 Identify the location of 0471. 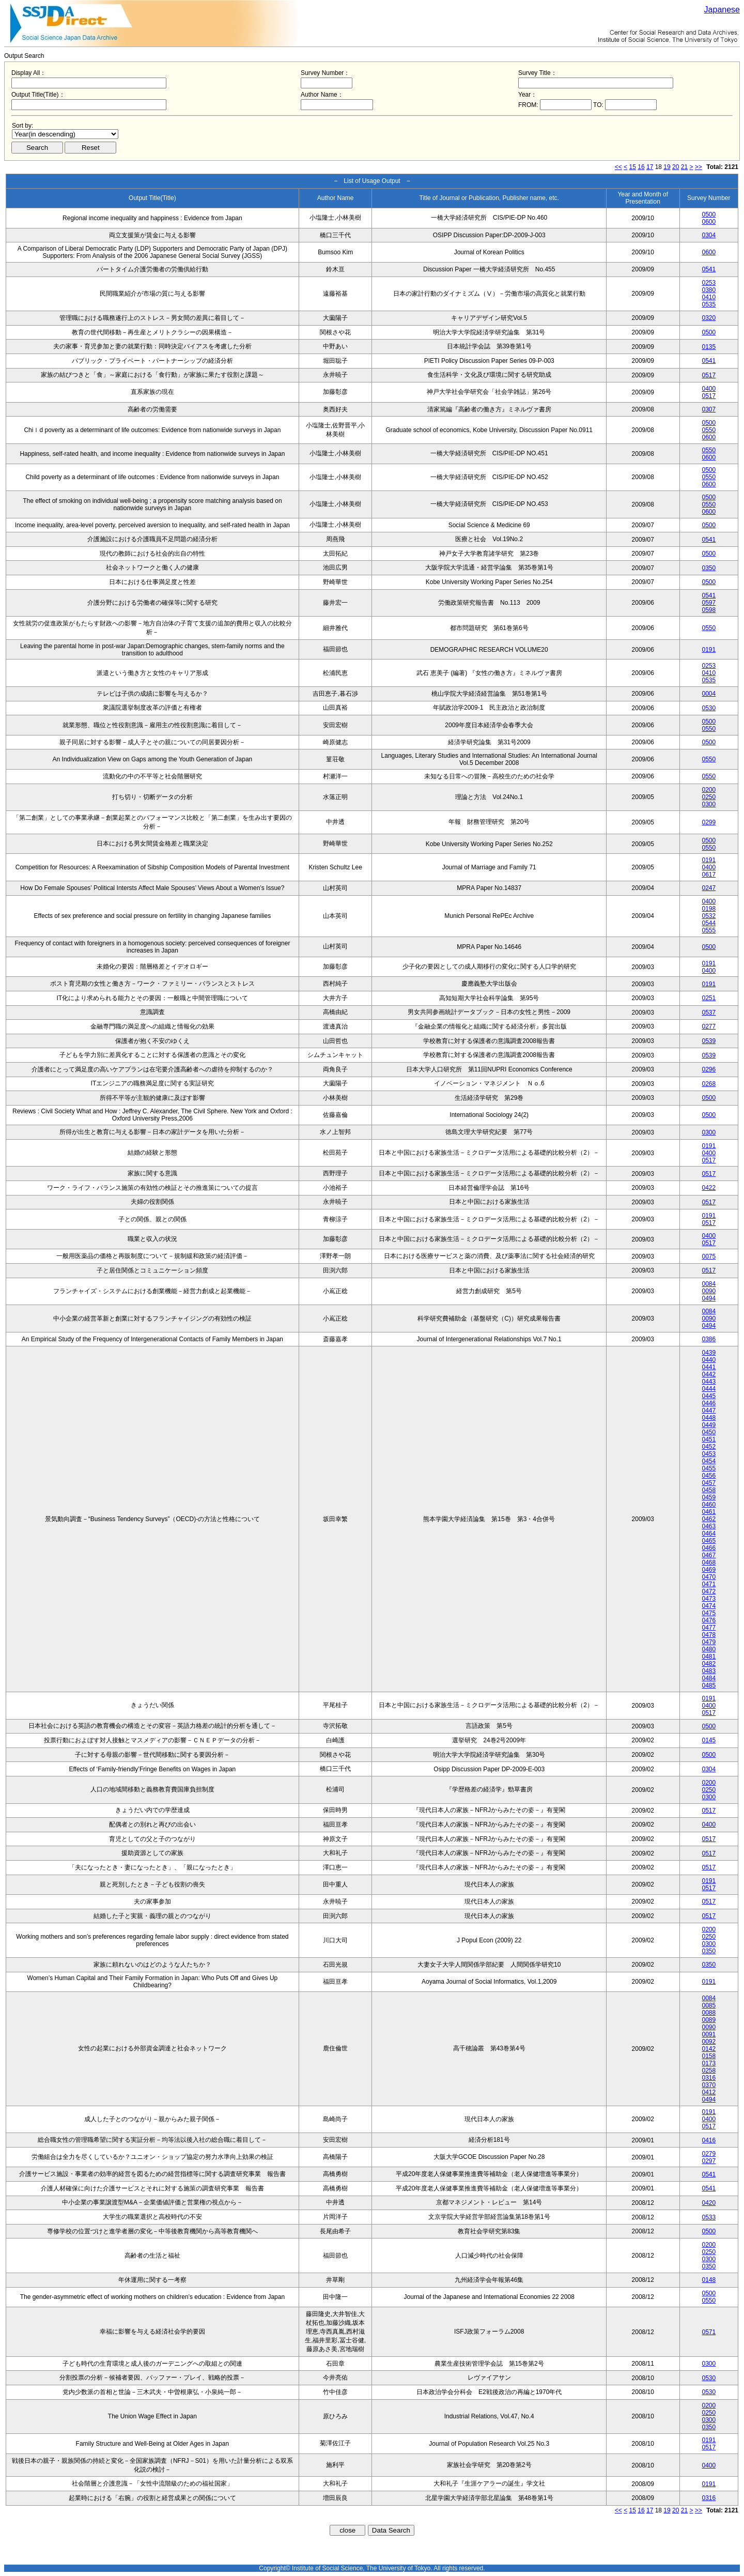
(709, 1584).